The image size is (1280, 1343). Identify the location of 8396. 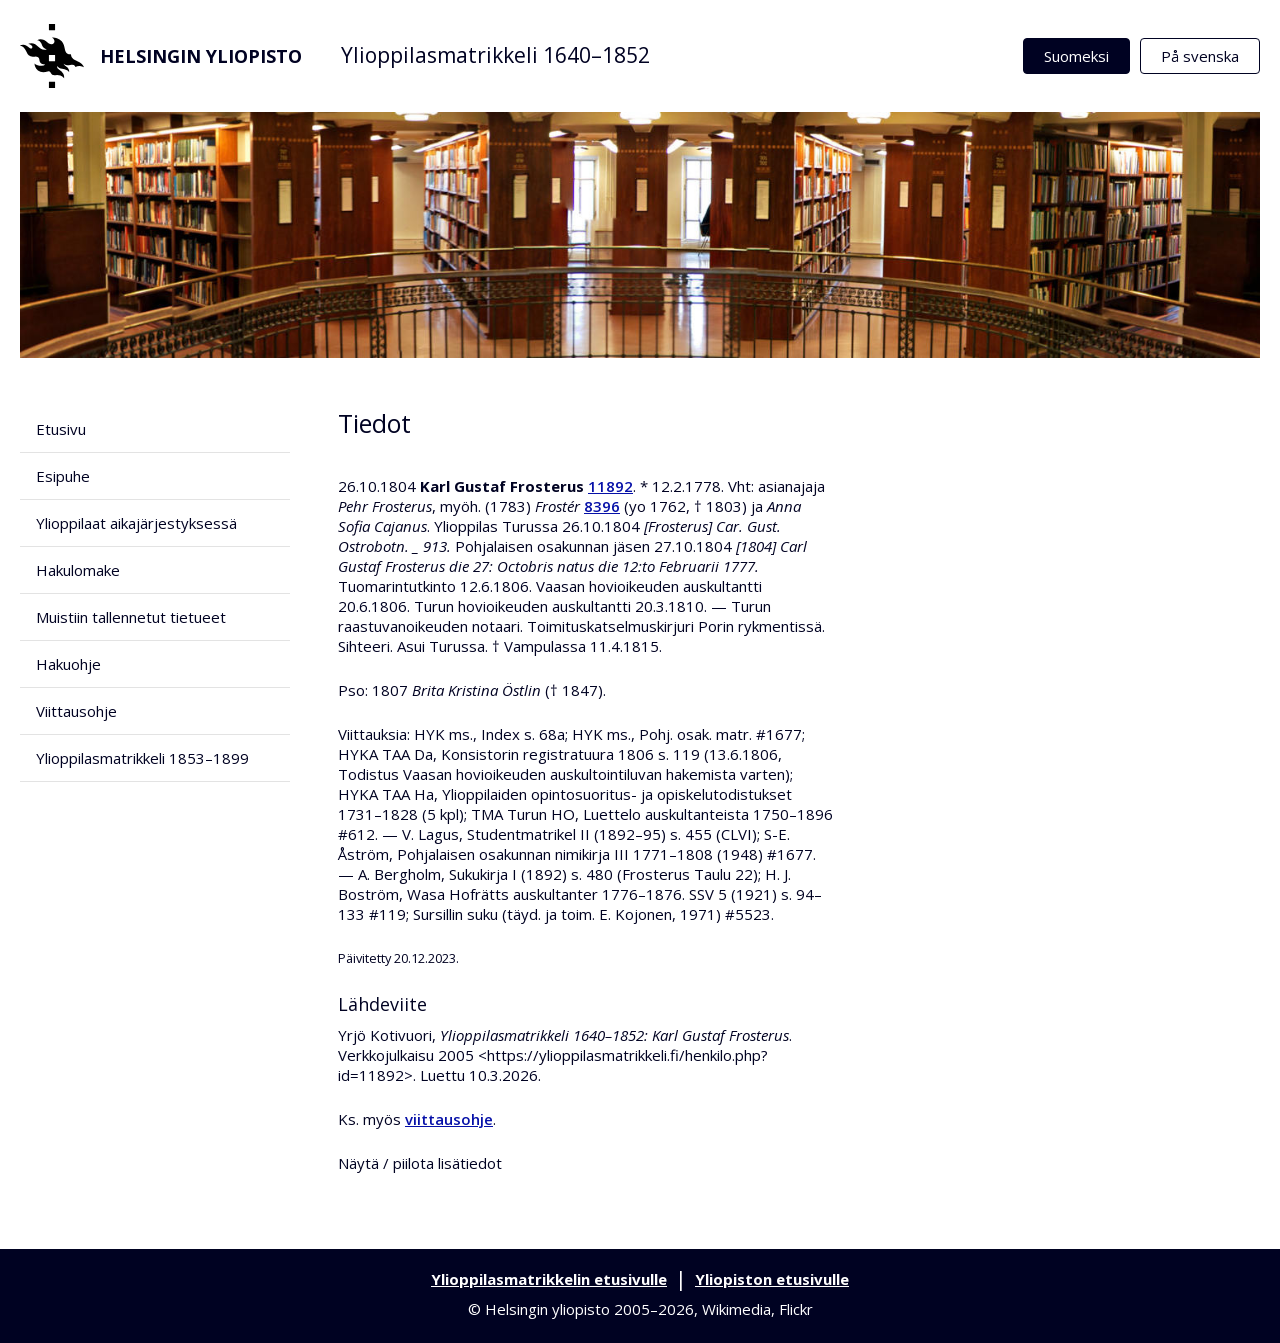
(602, 506).